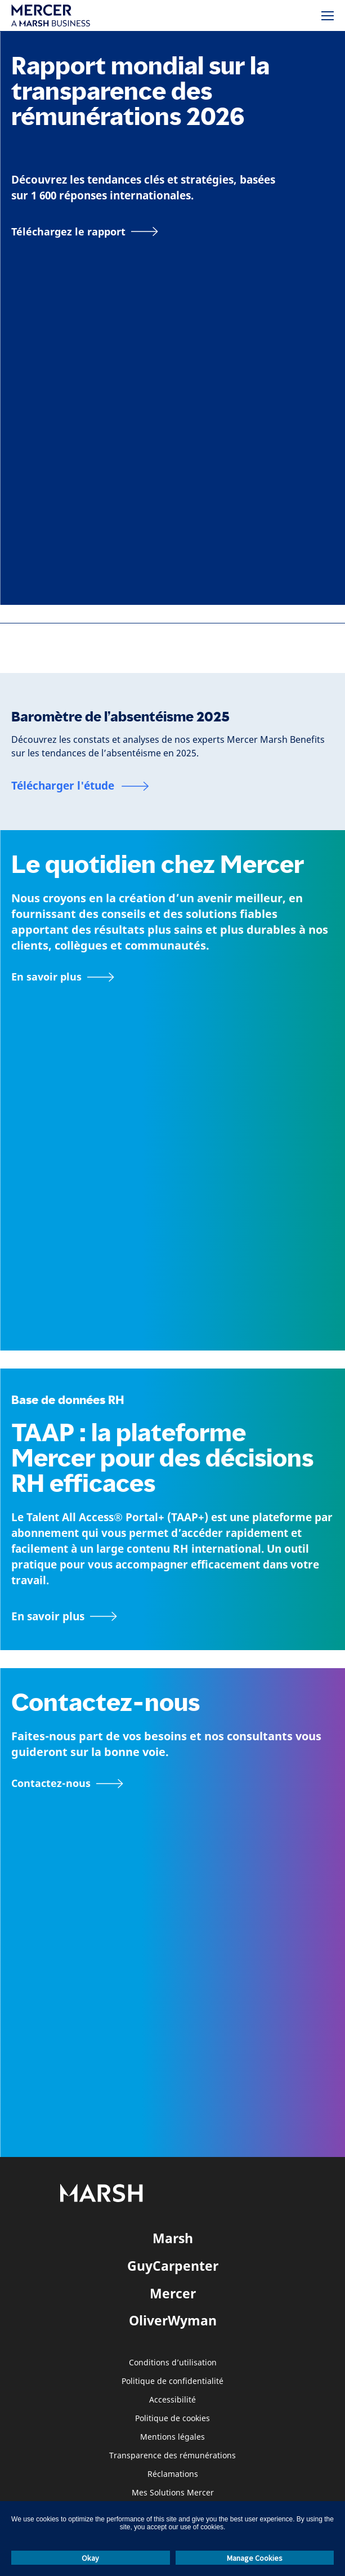 Image resolution: width=345 pixels, height=2576 pixels. Describe the element at coordinates (255, 2558) in the screenshot. I see `Manage Cookies [button]` at that location.